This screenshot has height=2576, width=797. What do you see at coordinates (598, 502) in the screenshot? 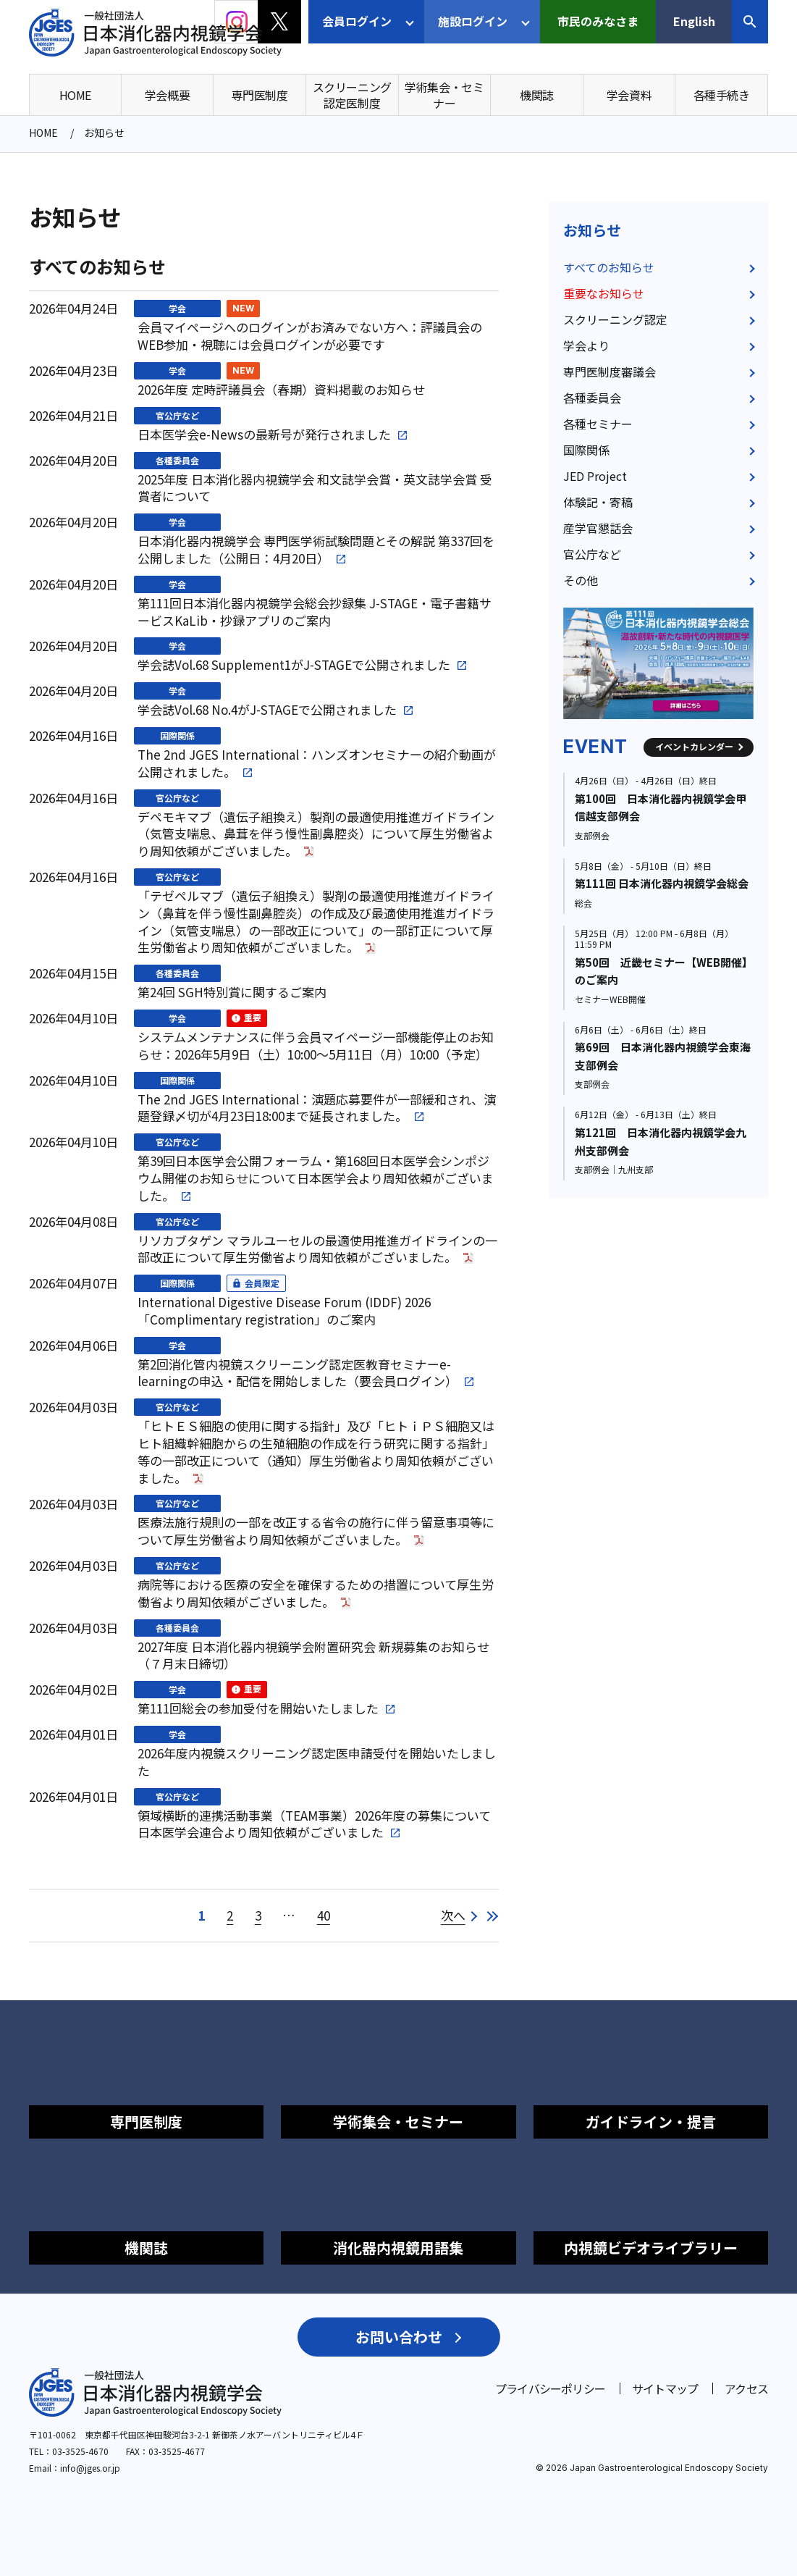
I see `体験記・寄稿` at bounding box center [598, 502].